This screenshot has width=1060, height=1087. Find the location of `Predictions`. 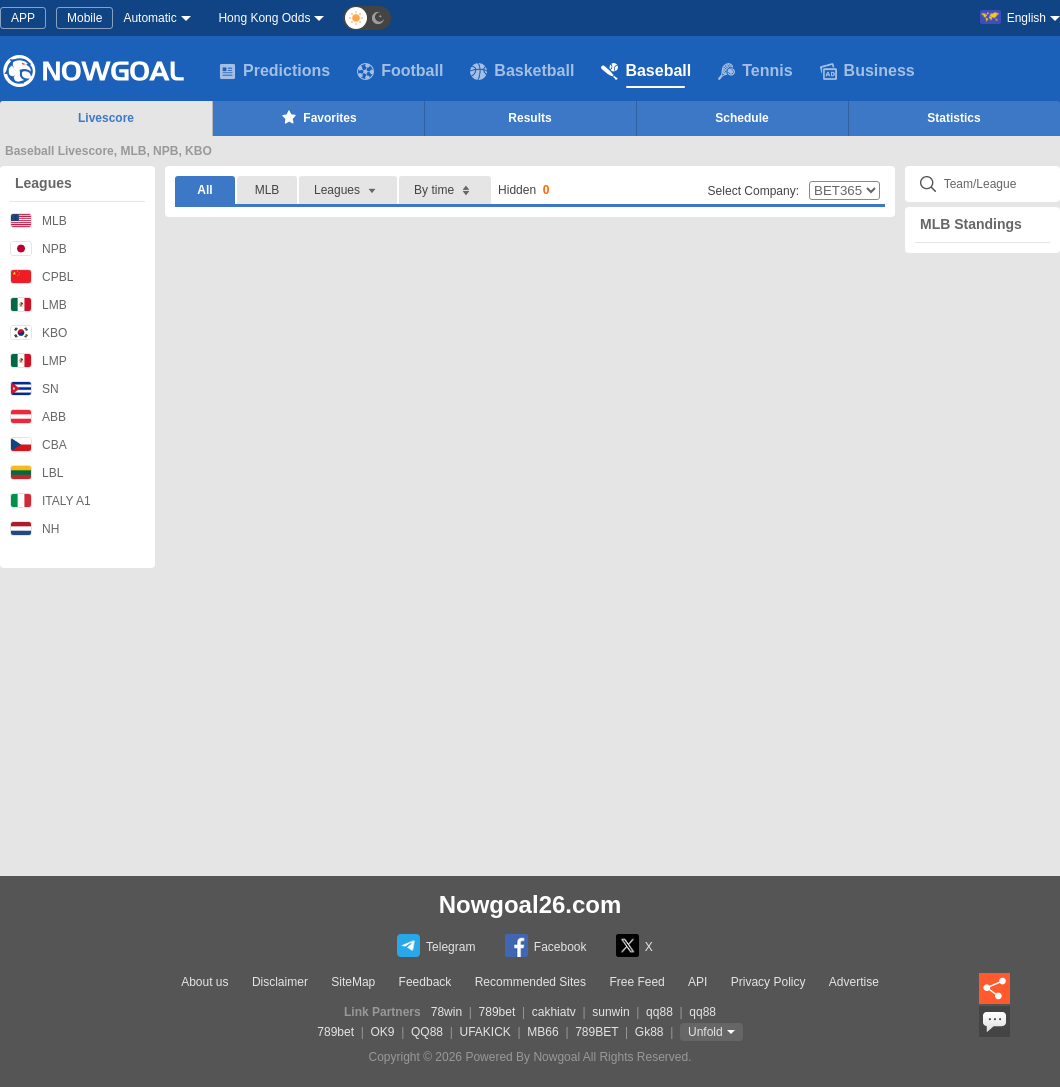

Predictions is located at coordinates (274, 71).